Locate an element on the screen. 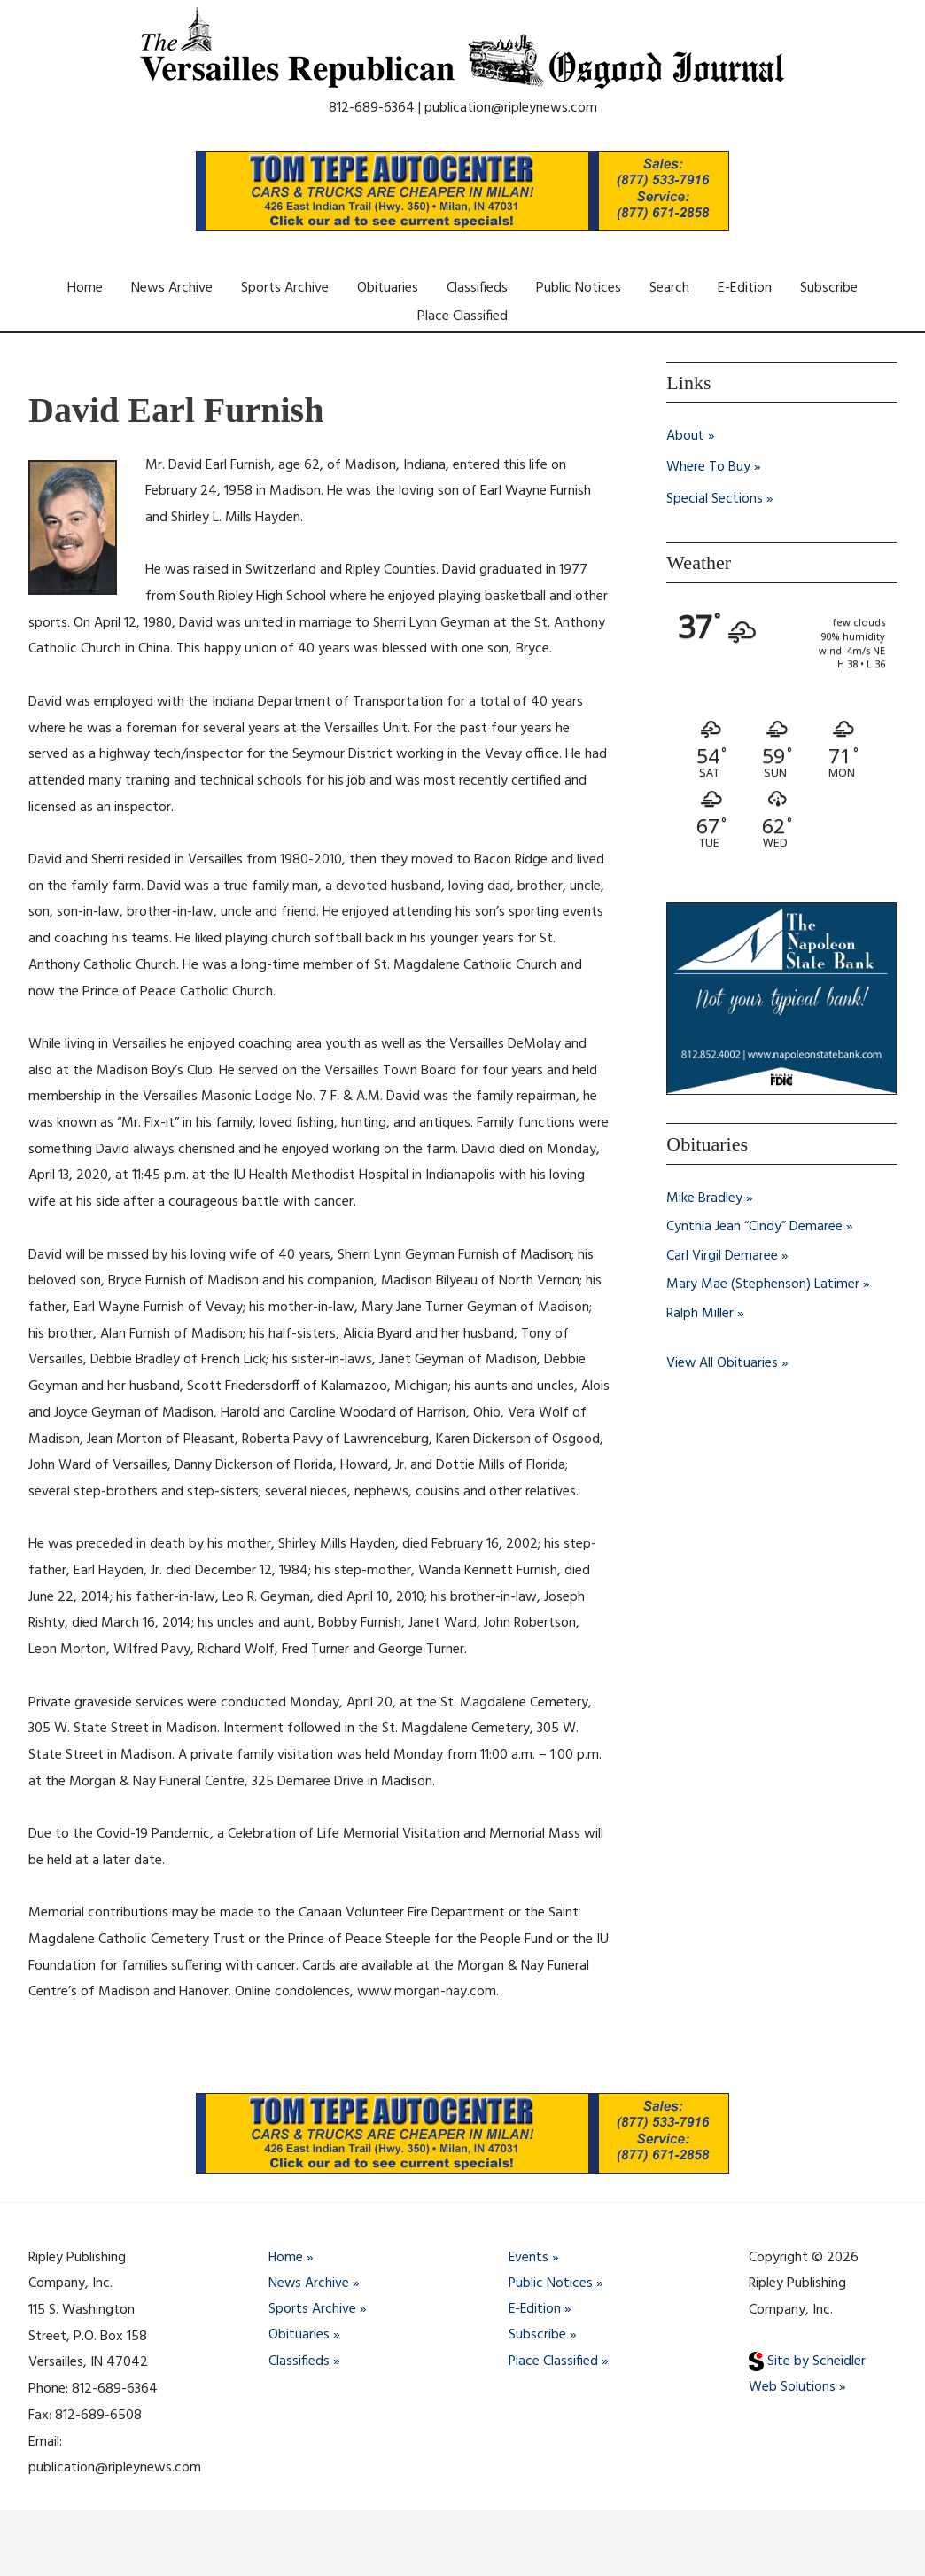 Image resolution: width=925 pixels, height=2576 pixels. Public Notices is located at coordinates (578, 288).